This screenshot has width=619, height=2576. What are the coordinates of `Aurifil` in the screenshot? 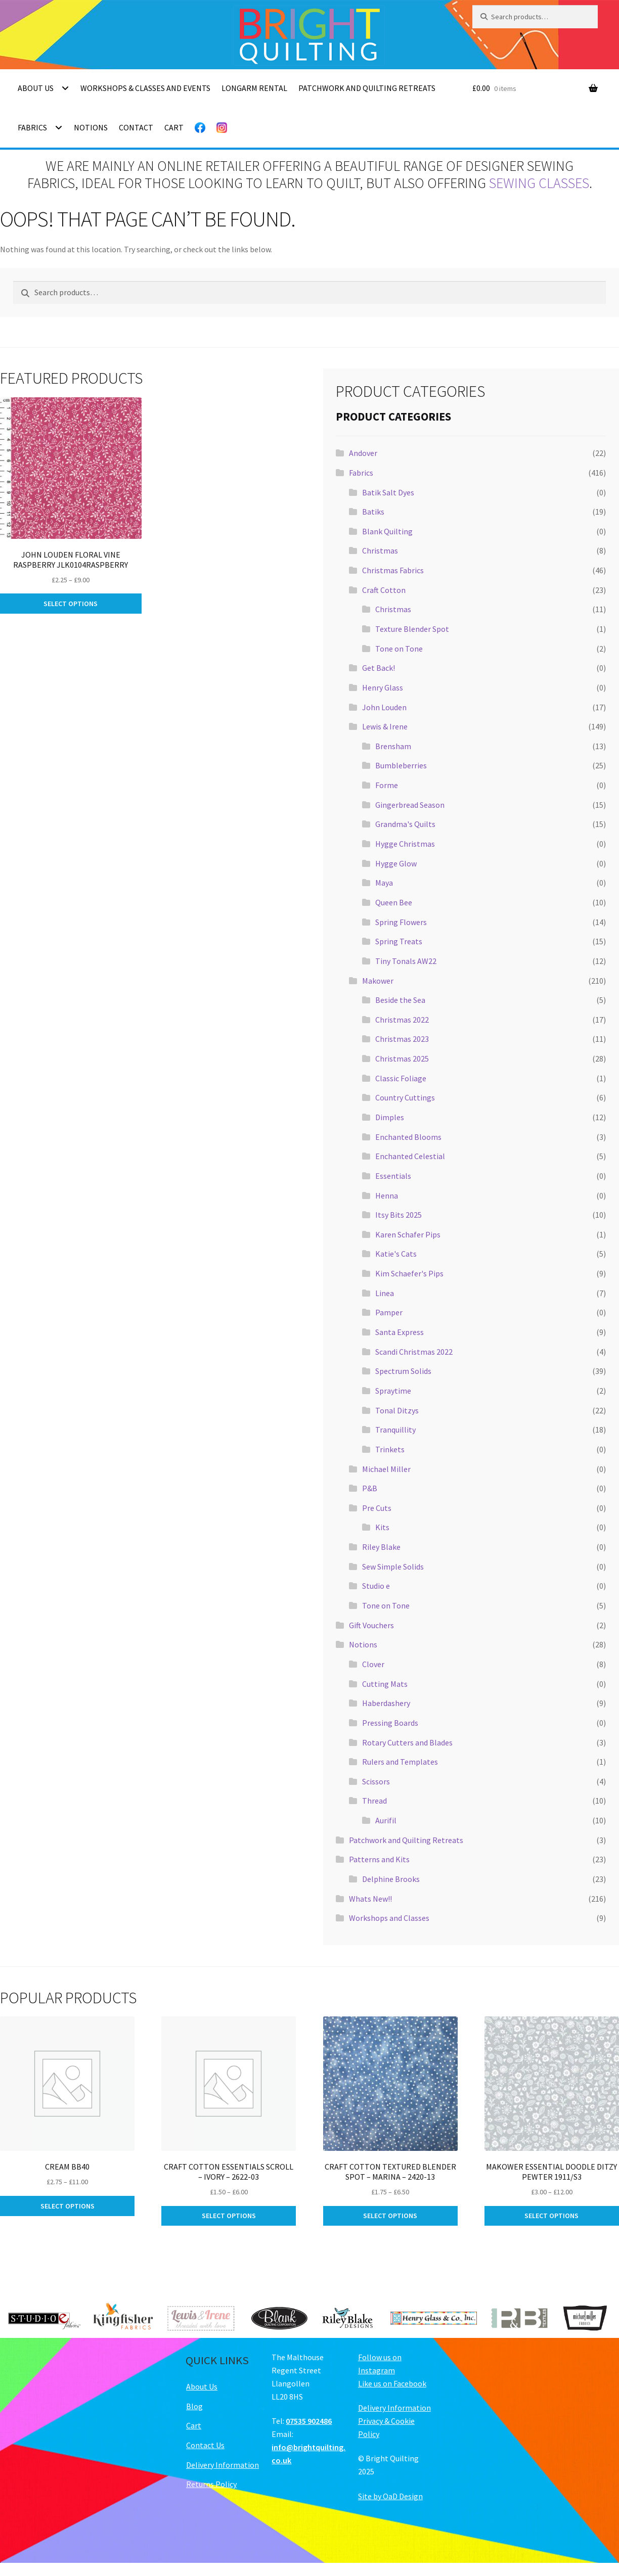 It's located at (385, 1820).